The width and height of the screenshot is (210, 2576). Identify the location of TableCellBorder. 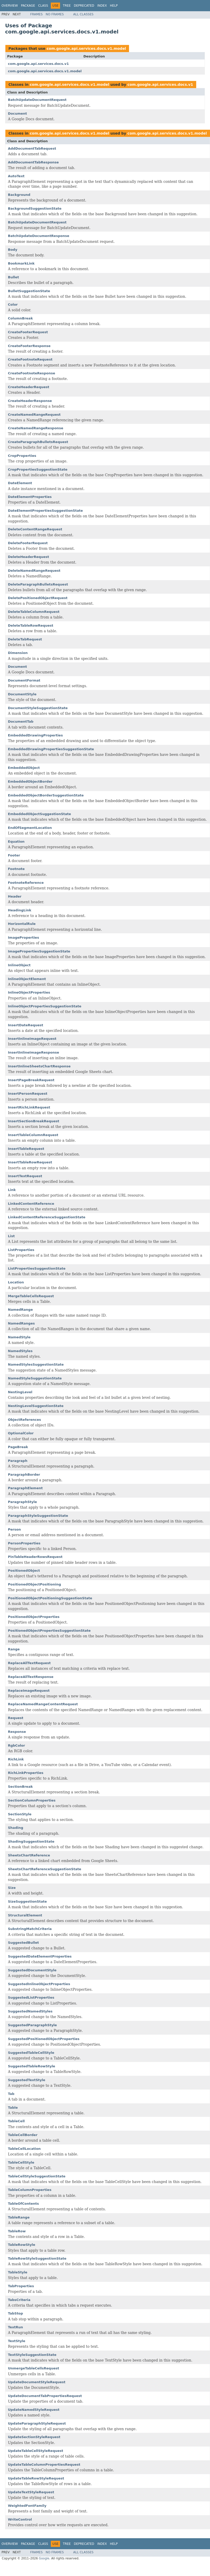
(23, 2135).